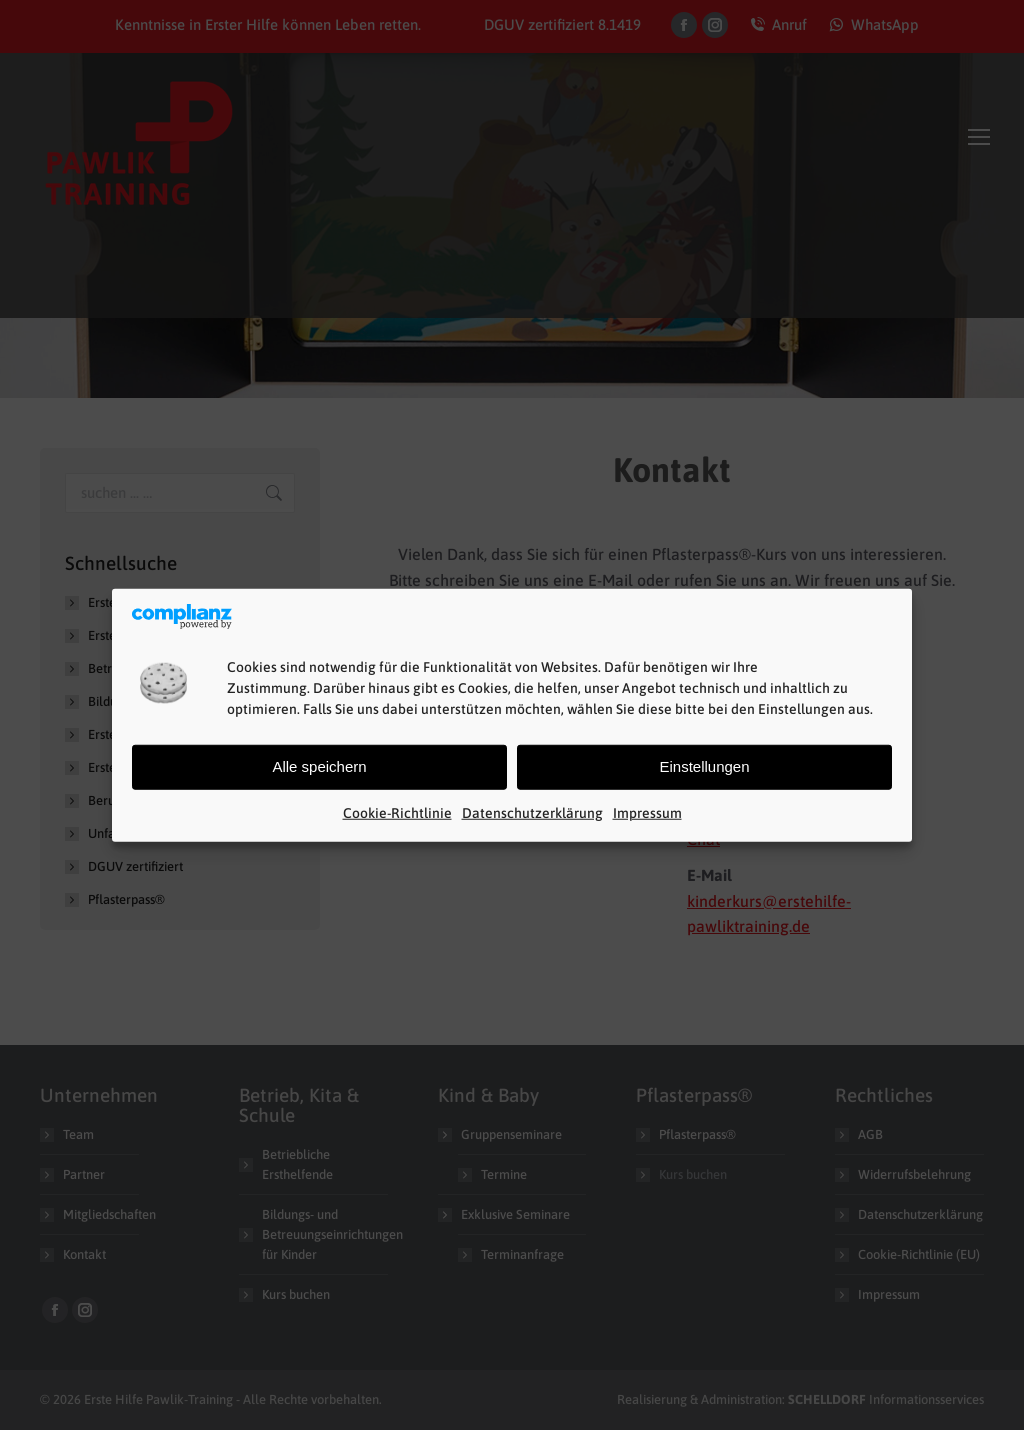  I want to click on Cookie-Richtlinie, so click(397, 813).